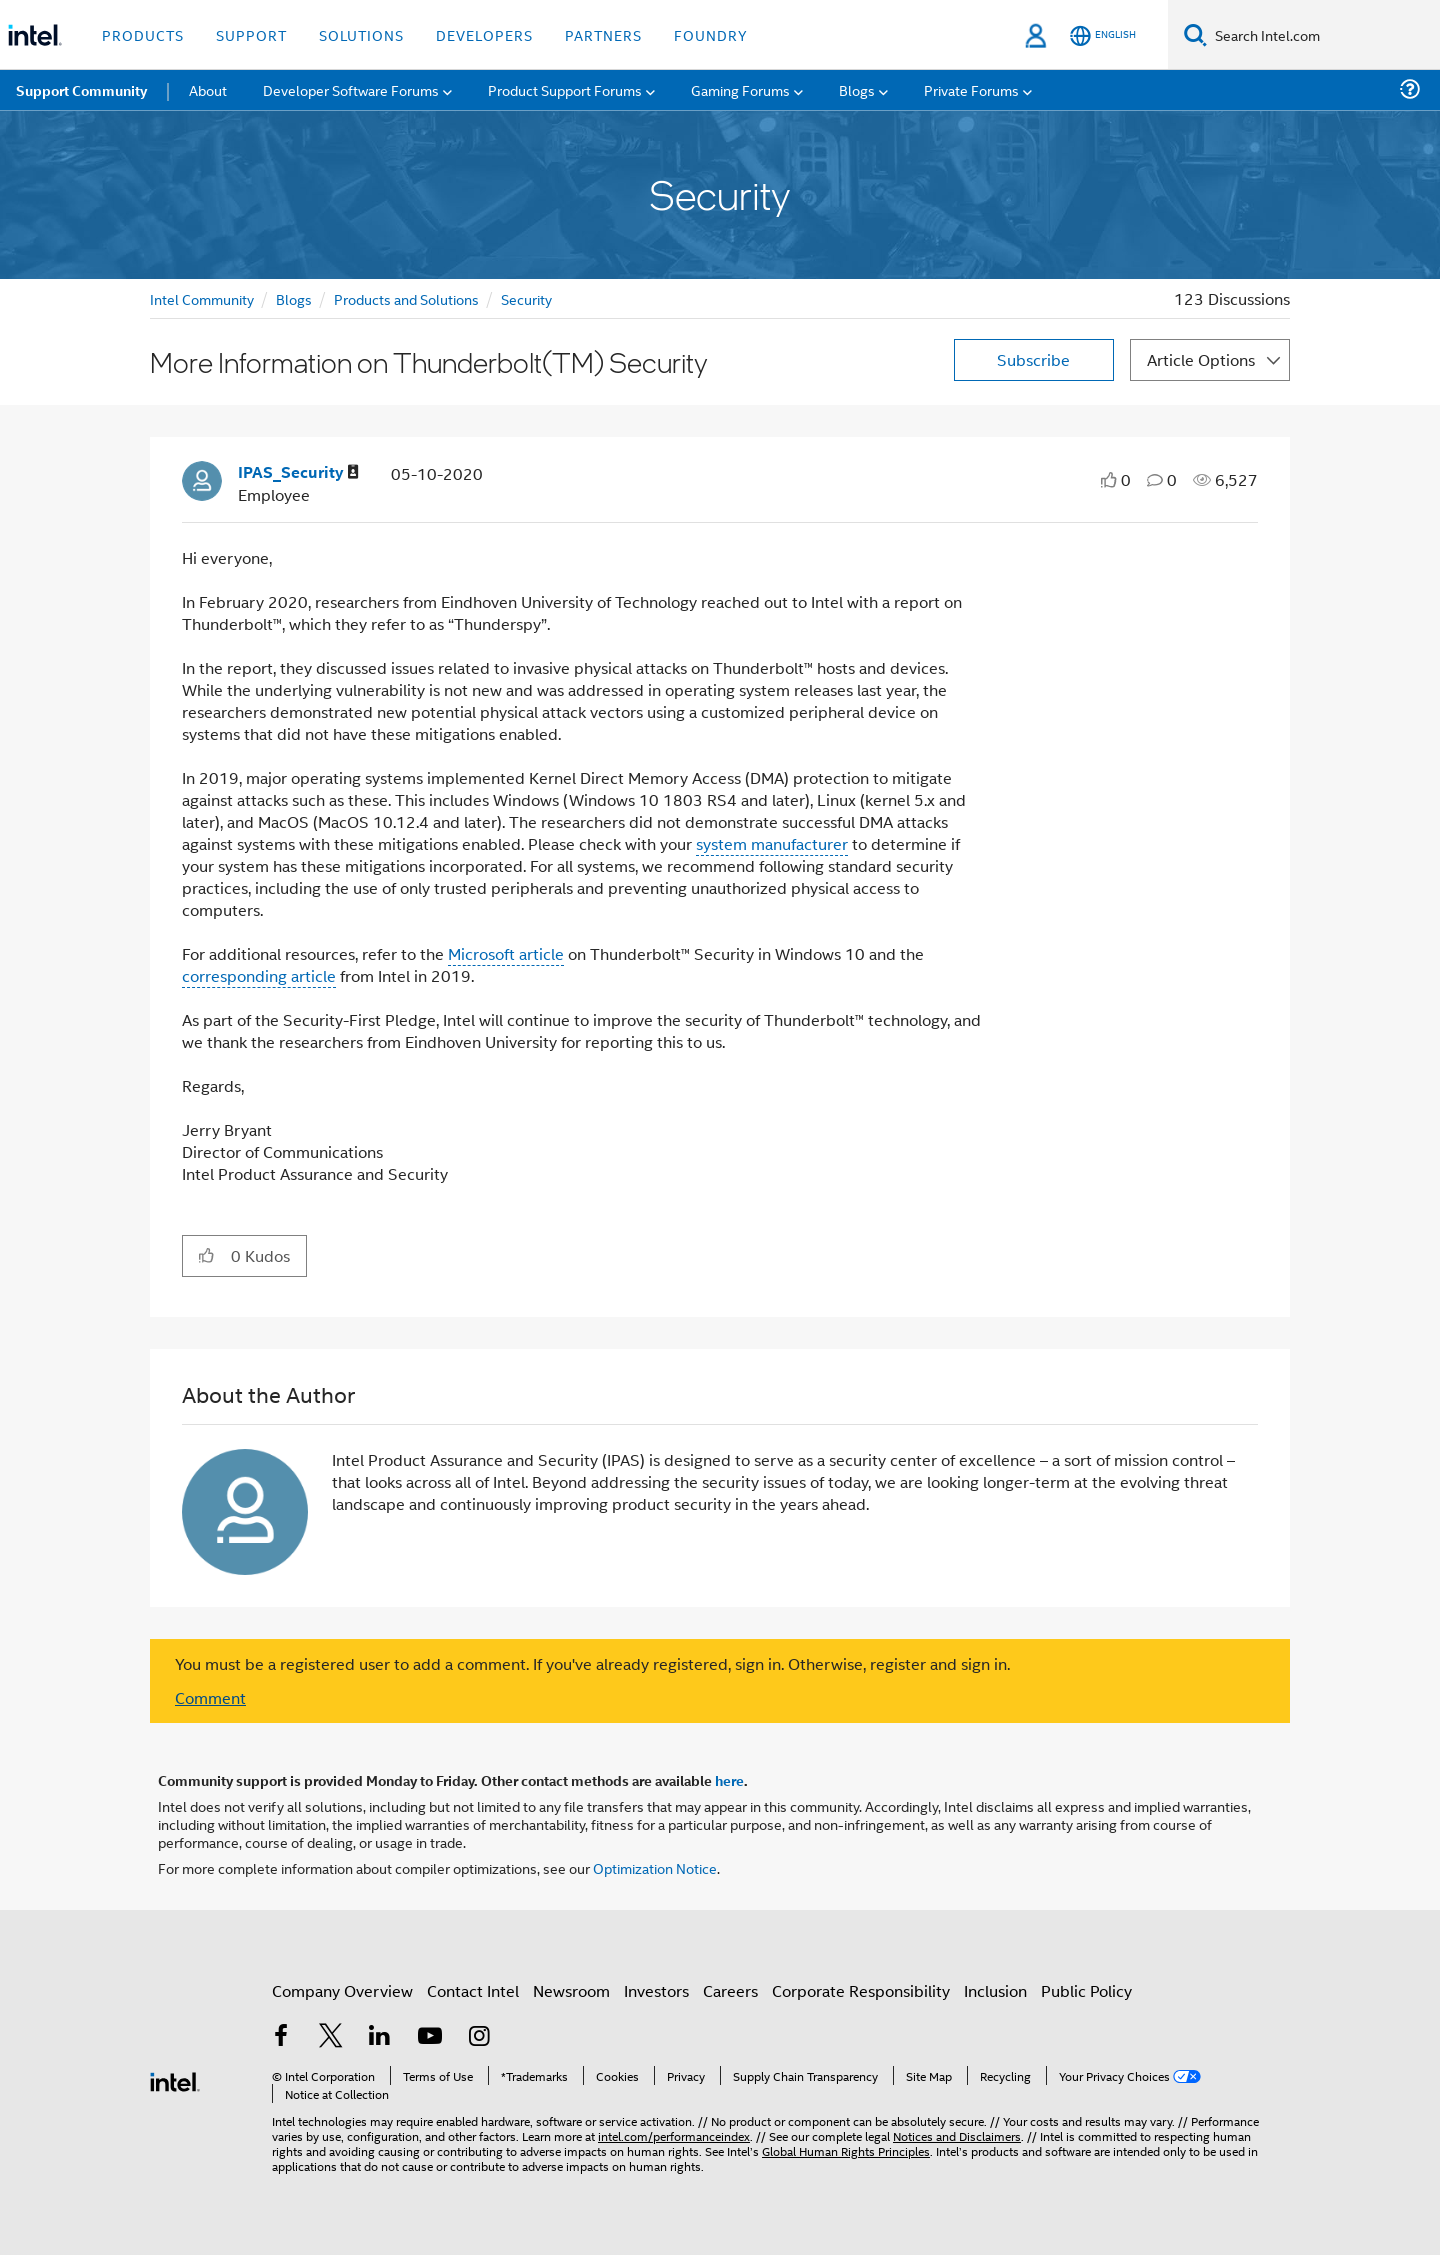 This screenshot has height=2255, width=1440. I want to click on Inclusion, so click(995, 1990).